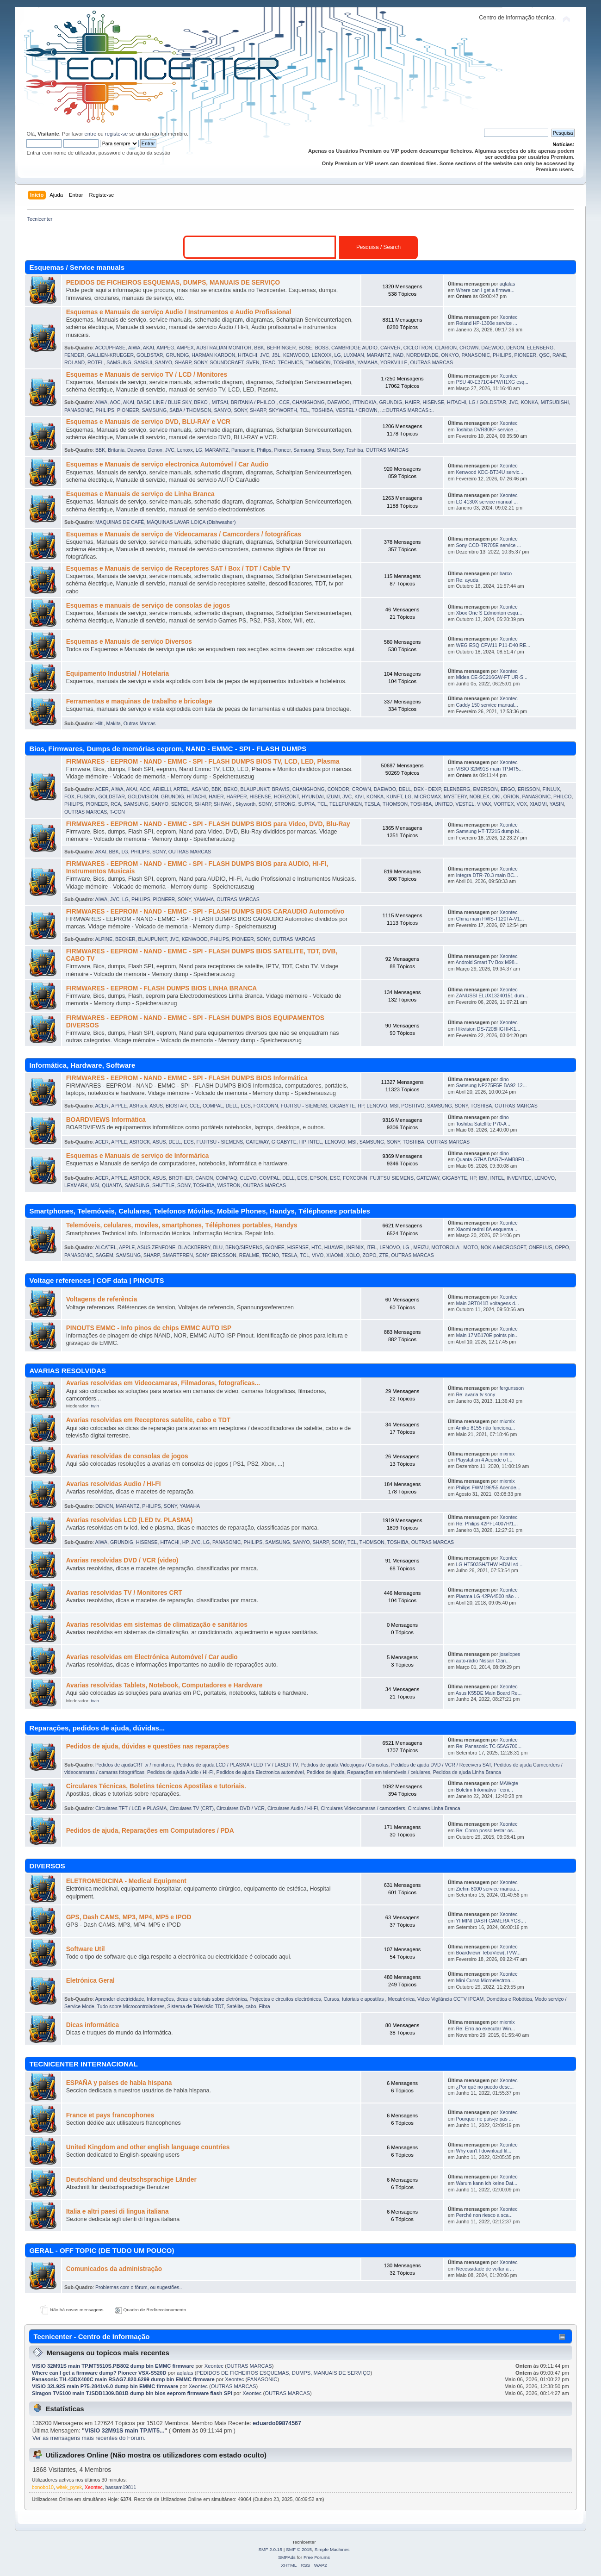  Describe the element at coordinates (372, 804) in the screenshot. I see `TESLA` at that location.